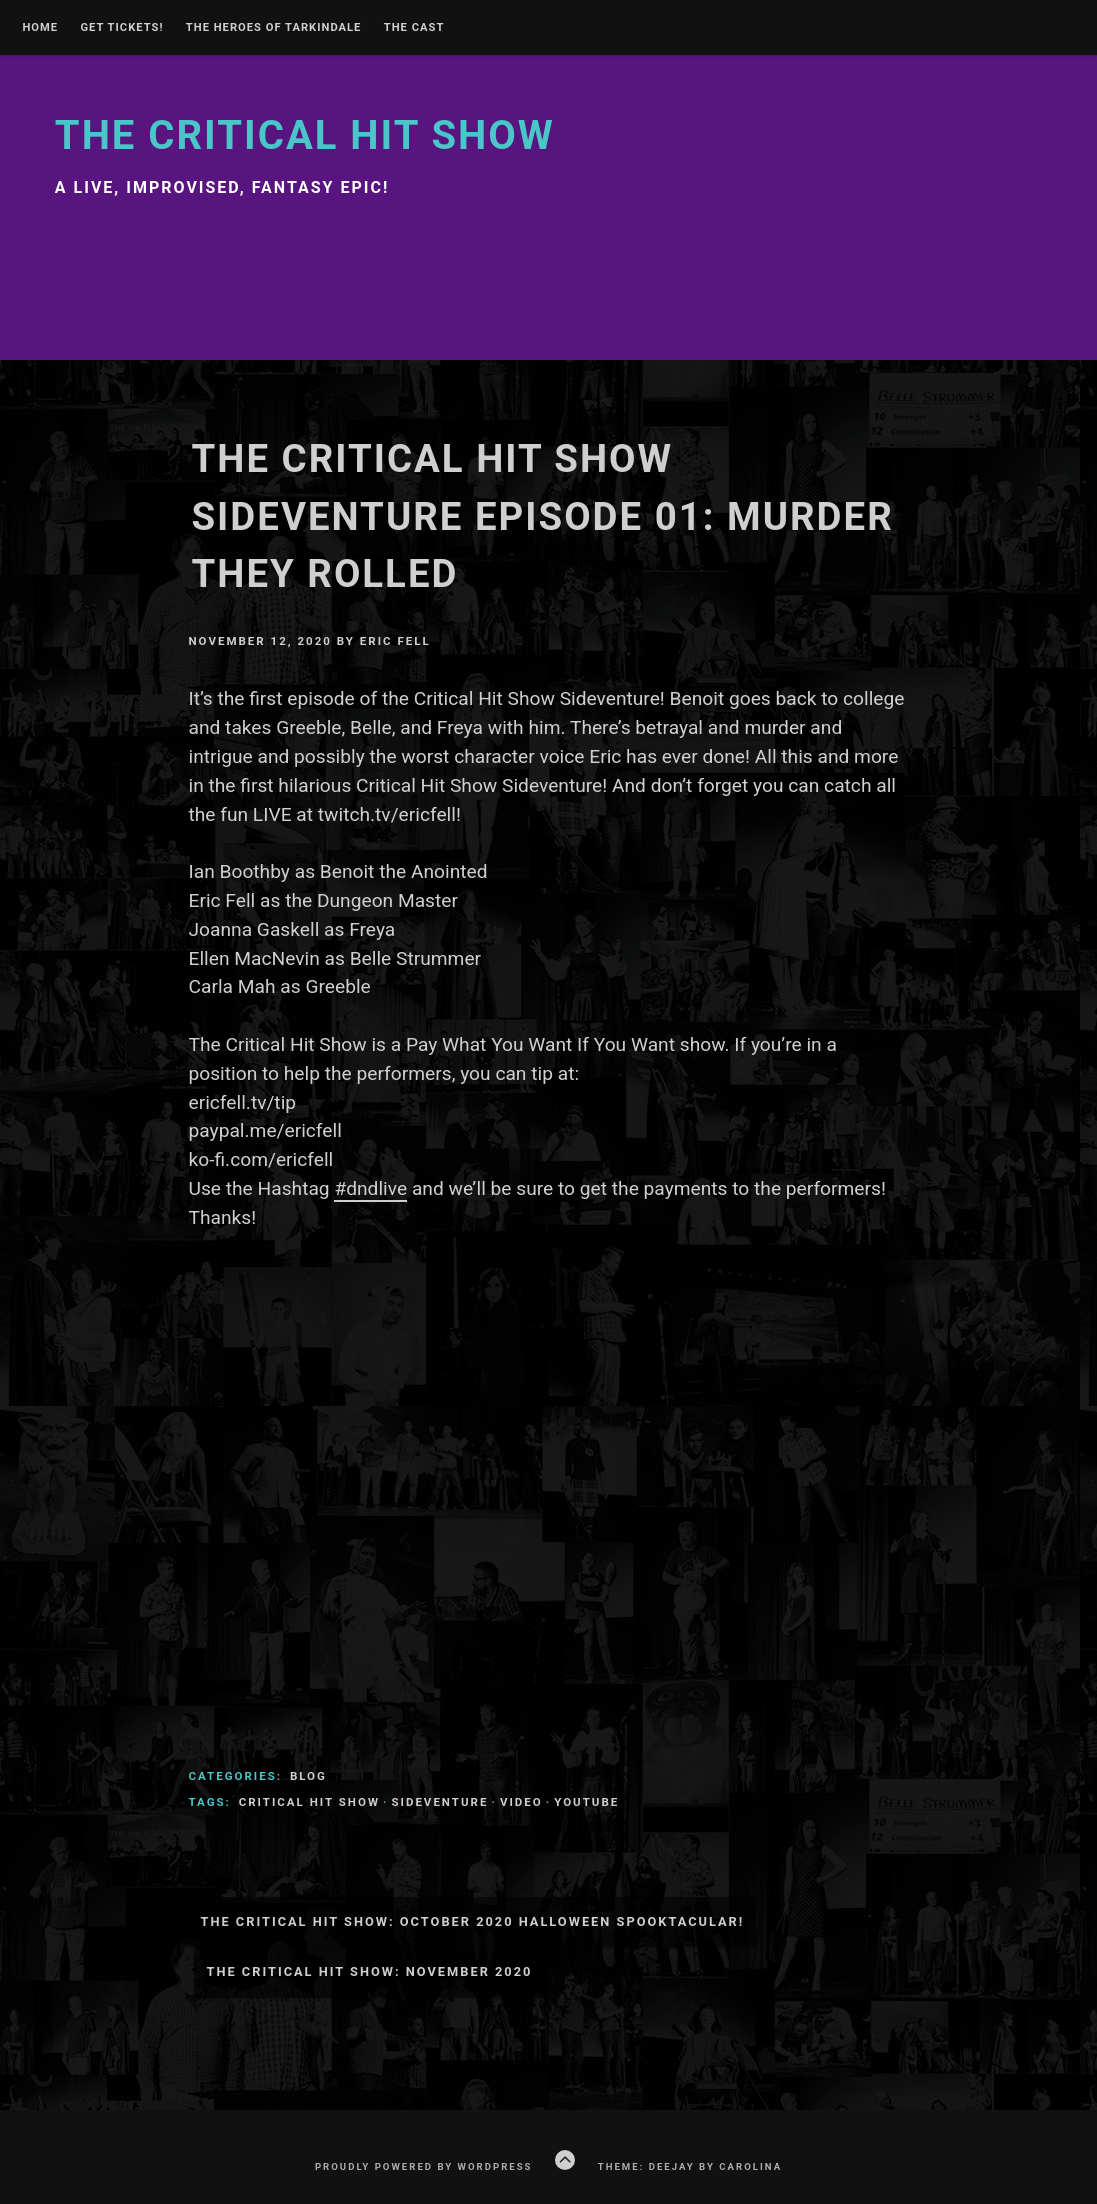 The image size is (1097, 2204). Describe the element at coordinates (308, 1776) in the screenshot. I see `Blog` at that location.